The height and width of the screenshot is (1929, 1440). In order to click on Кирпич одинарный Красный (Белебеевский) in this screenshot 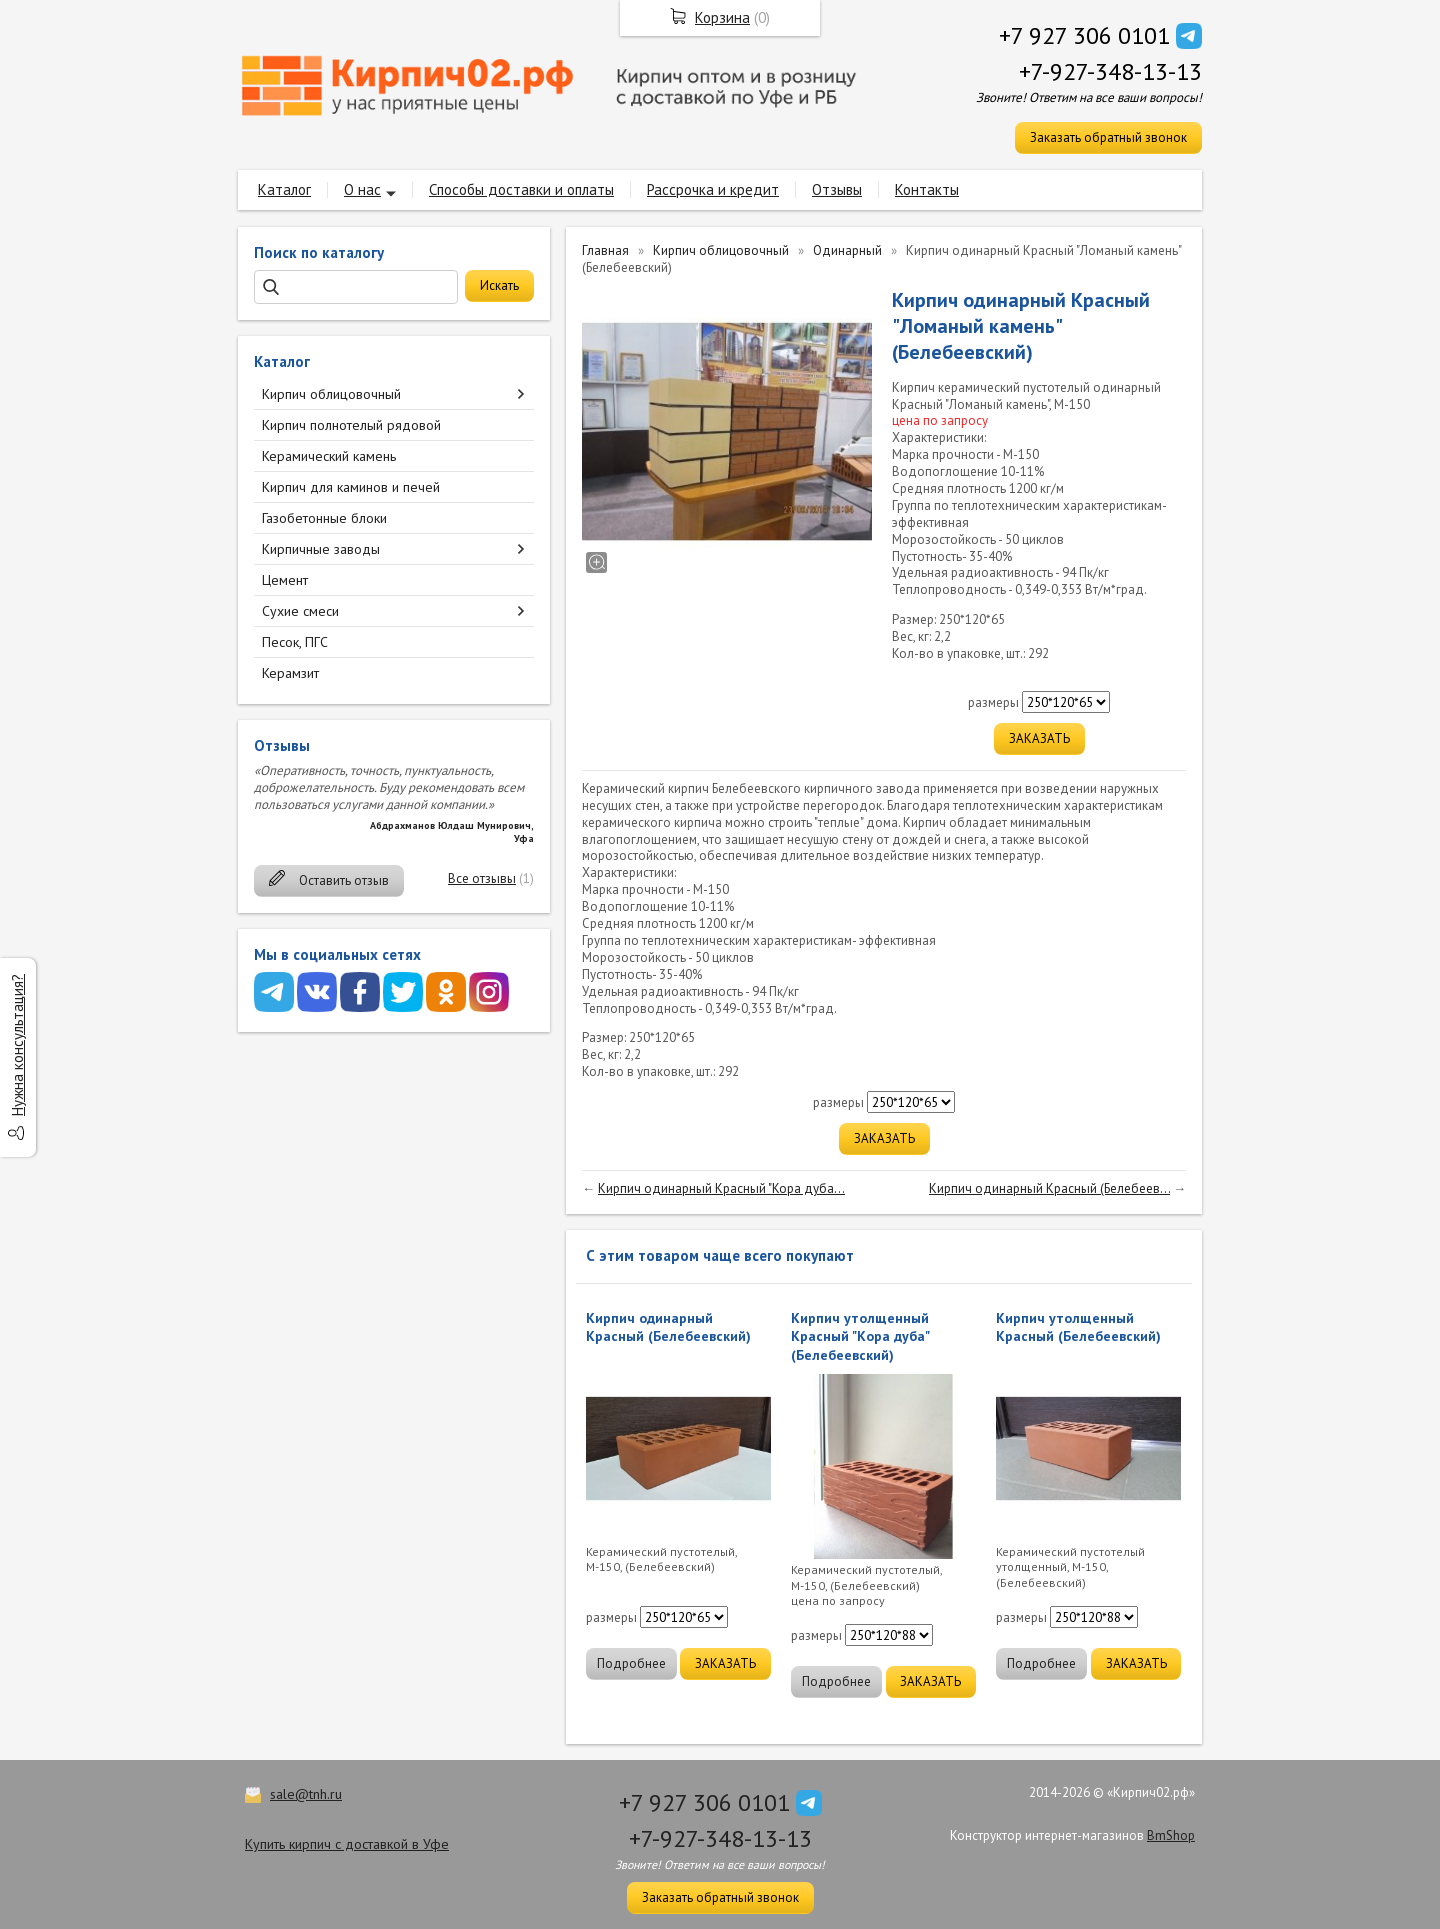, I will do `click(668, 1327)`.